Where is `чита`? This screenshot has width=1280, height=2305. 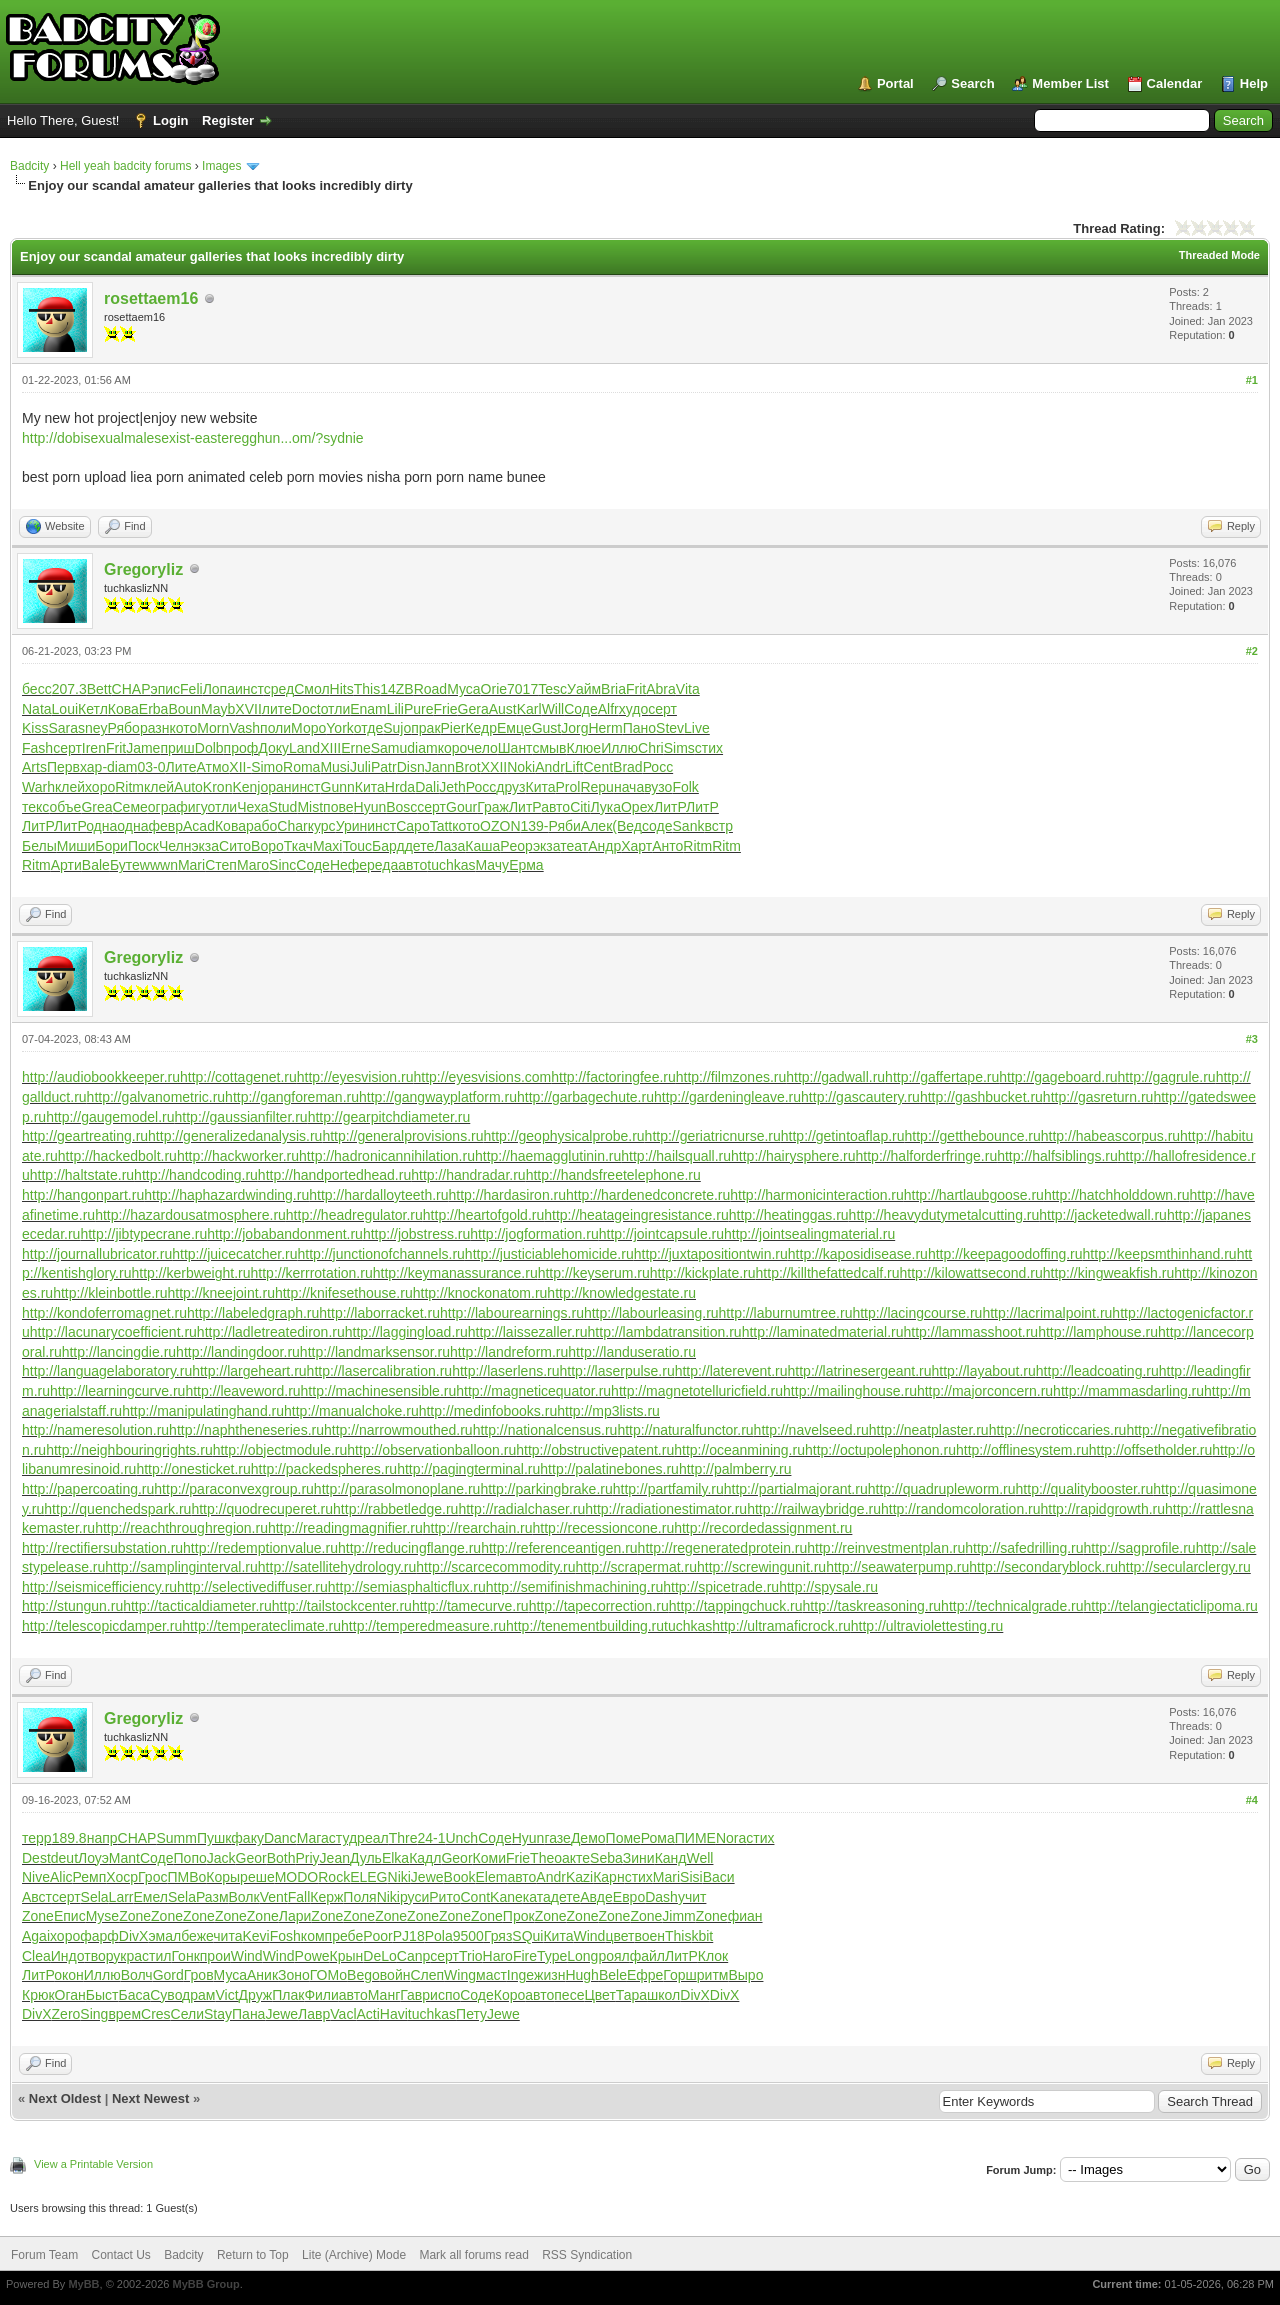 чита is located at coordinates (227, 1936).